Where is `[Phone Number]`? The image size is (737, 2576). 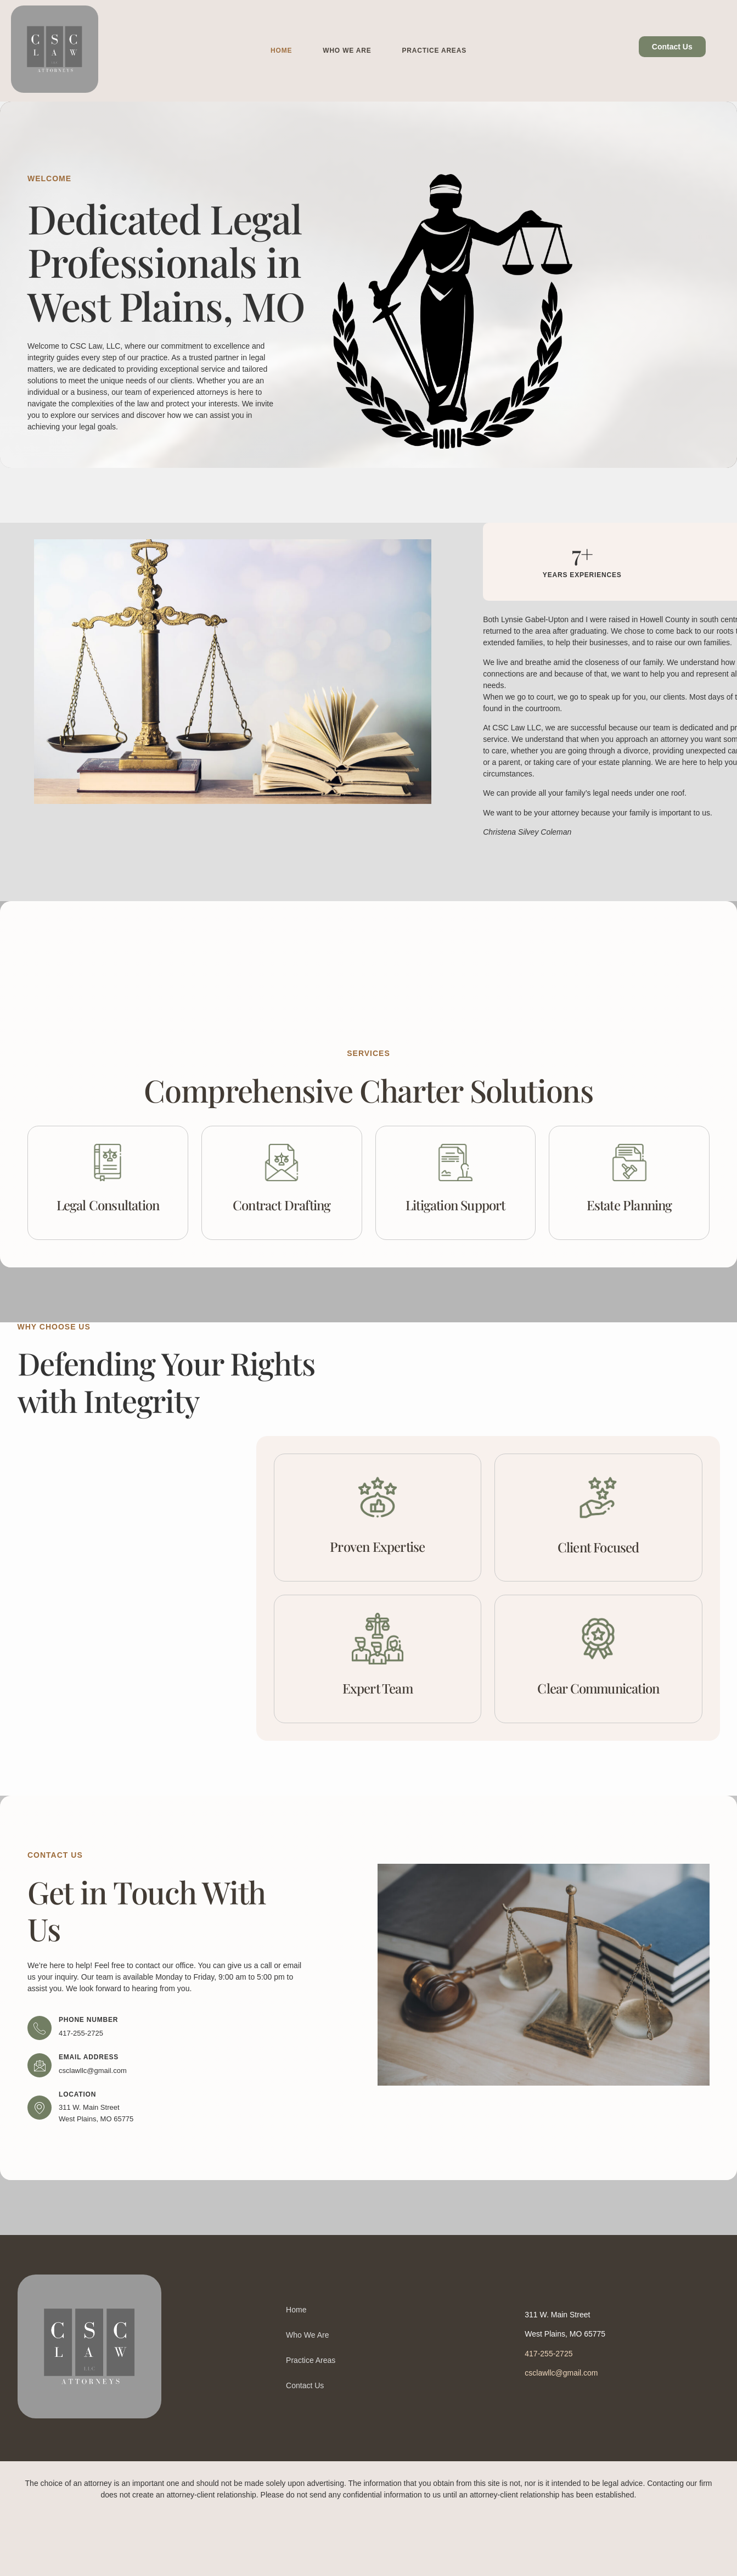
[Phone Number] is located at coordinates (39, 2028).